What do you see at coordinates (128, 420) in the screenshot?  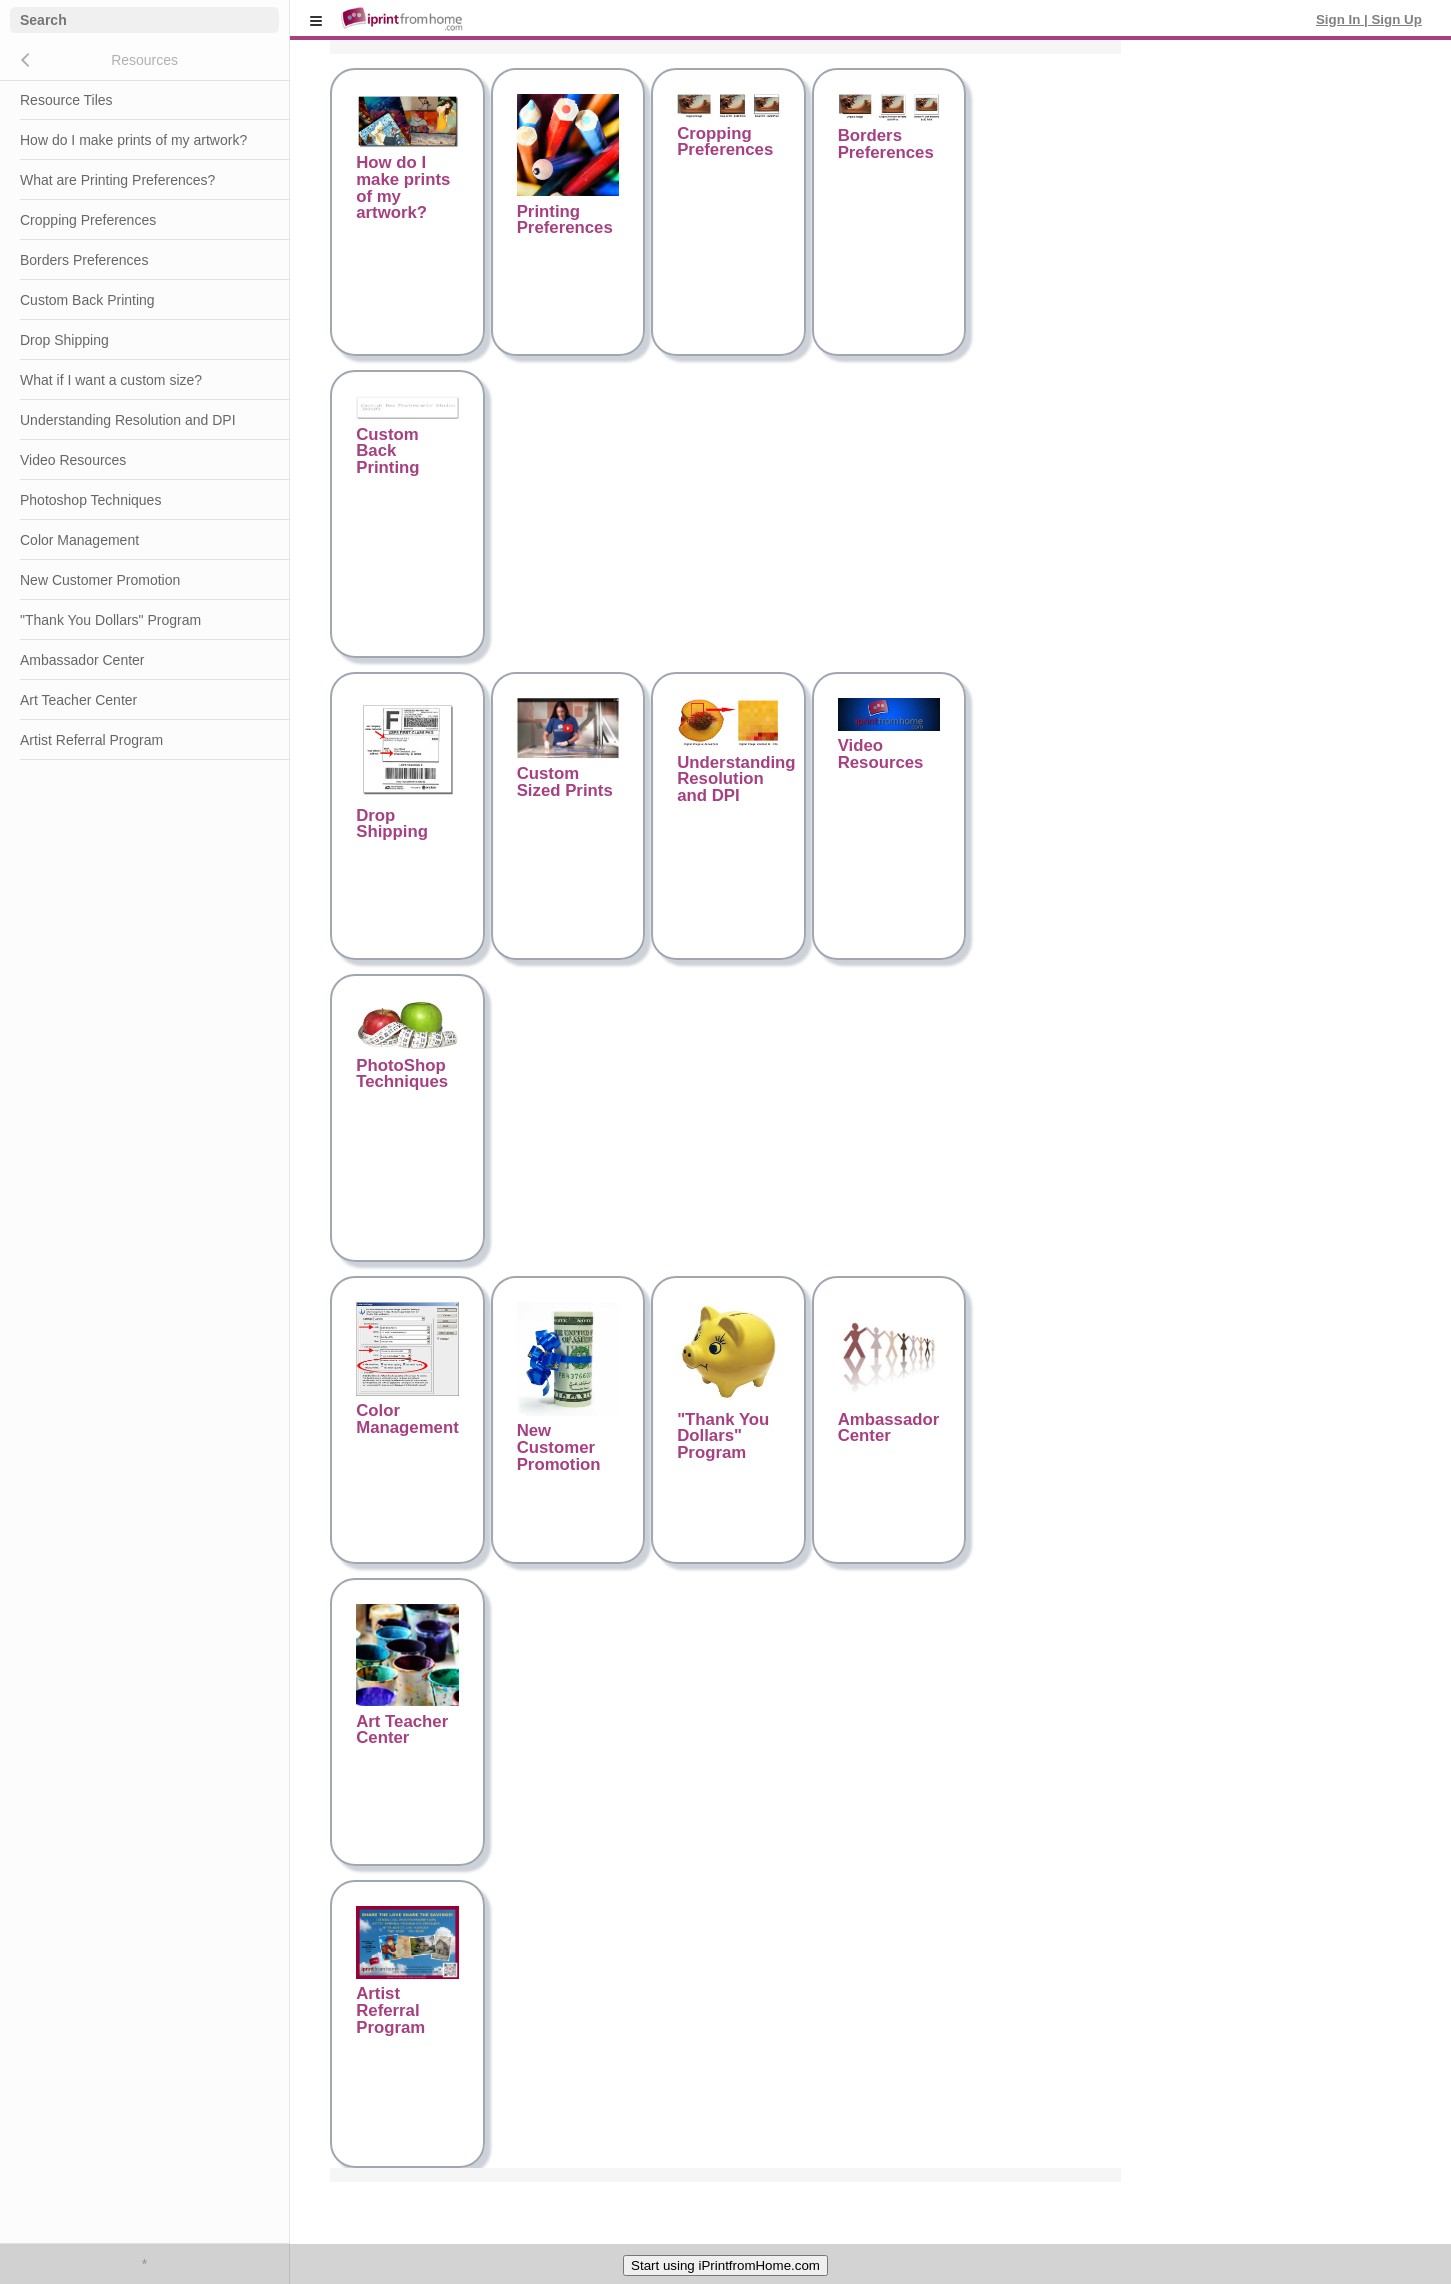 I see `Understanding Resolution and DPI` at bounding box center [128, 420].